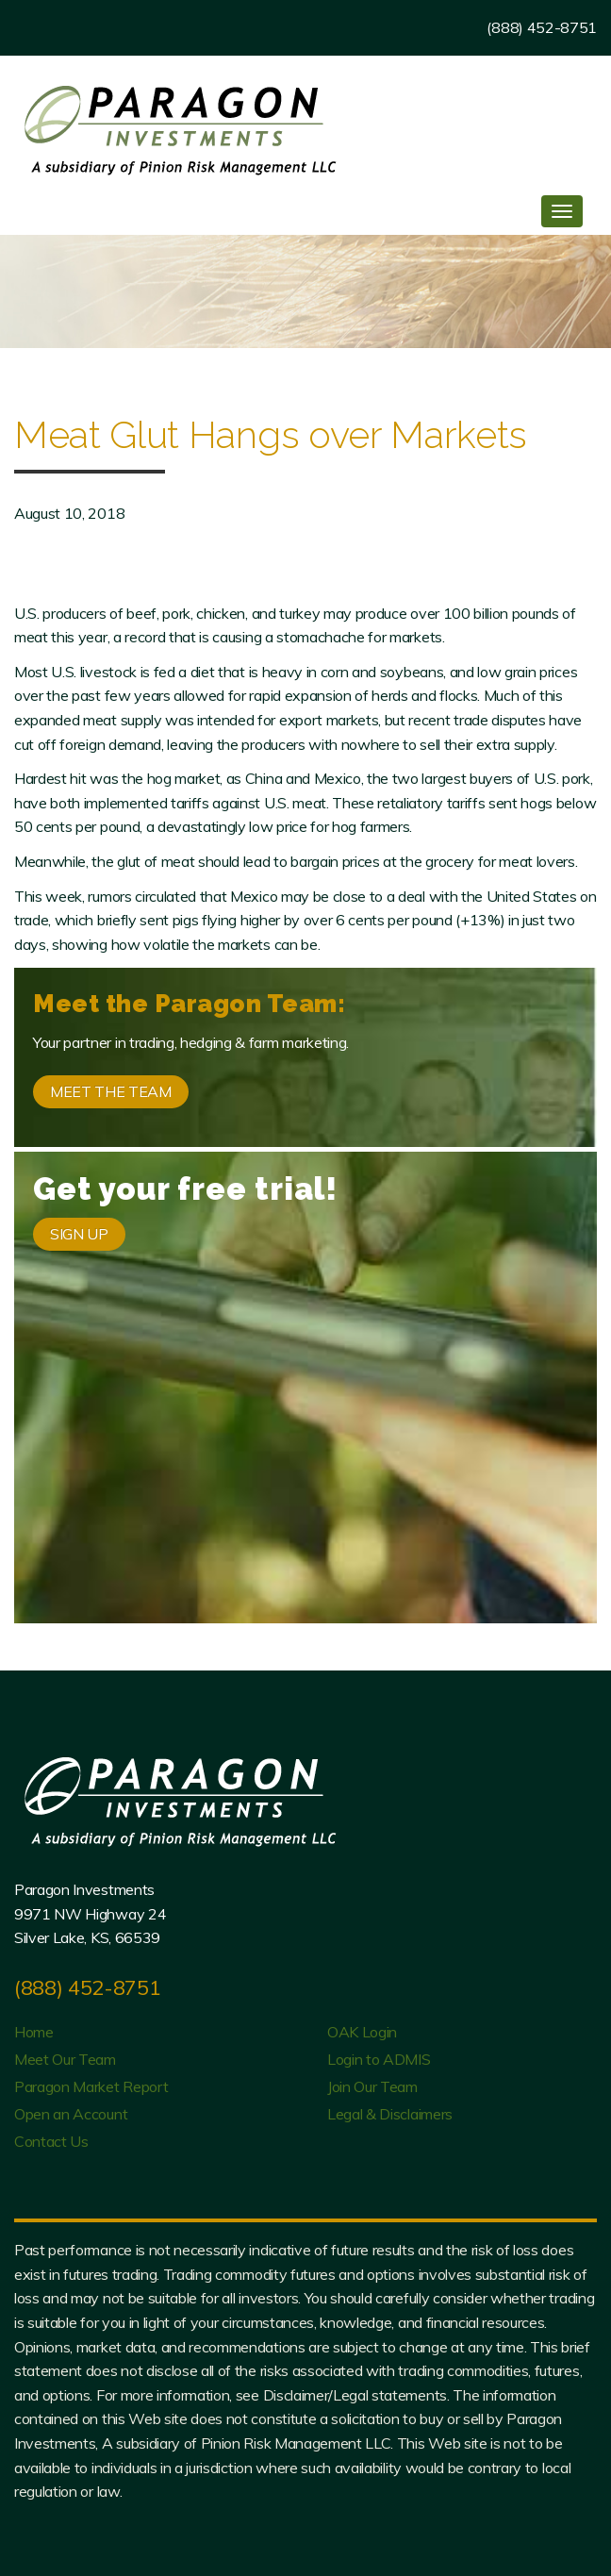 The width and height of the screenshot is (611, 2576). I want to click on Meet Our Team, so click(65, 2059).